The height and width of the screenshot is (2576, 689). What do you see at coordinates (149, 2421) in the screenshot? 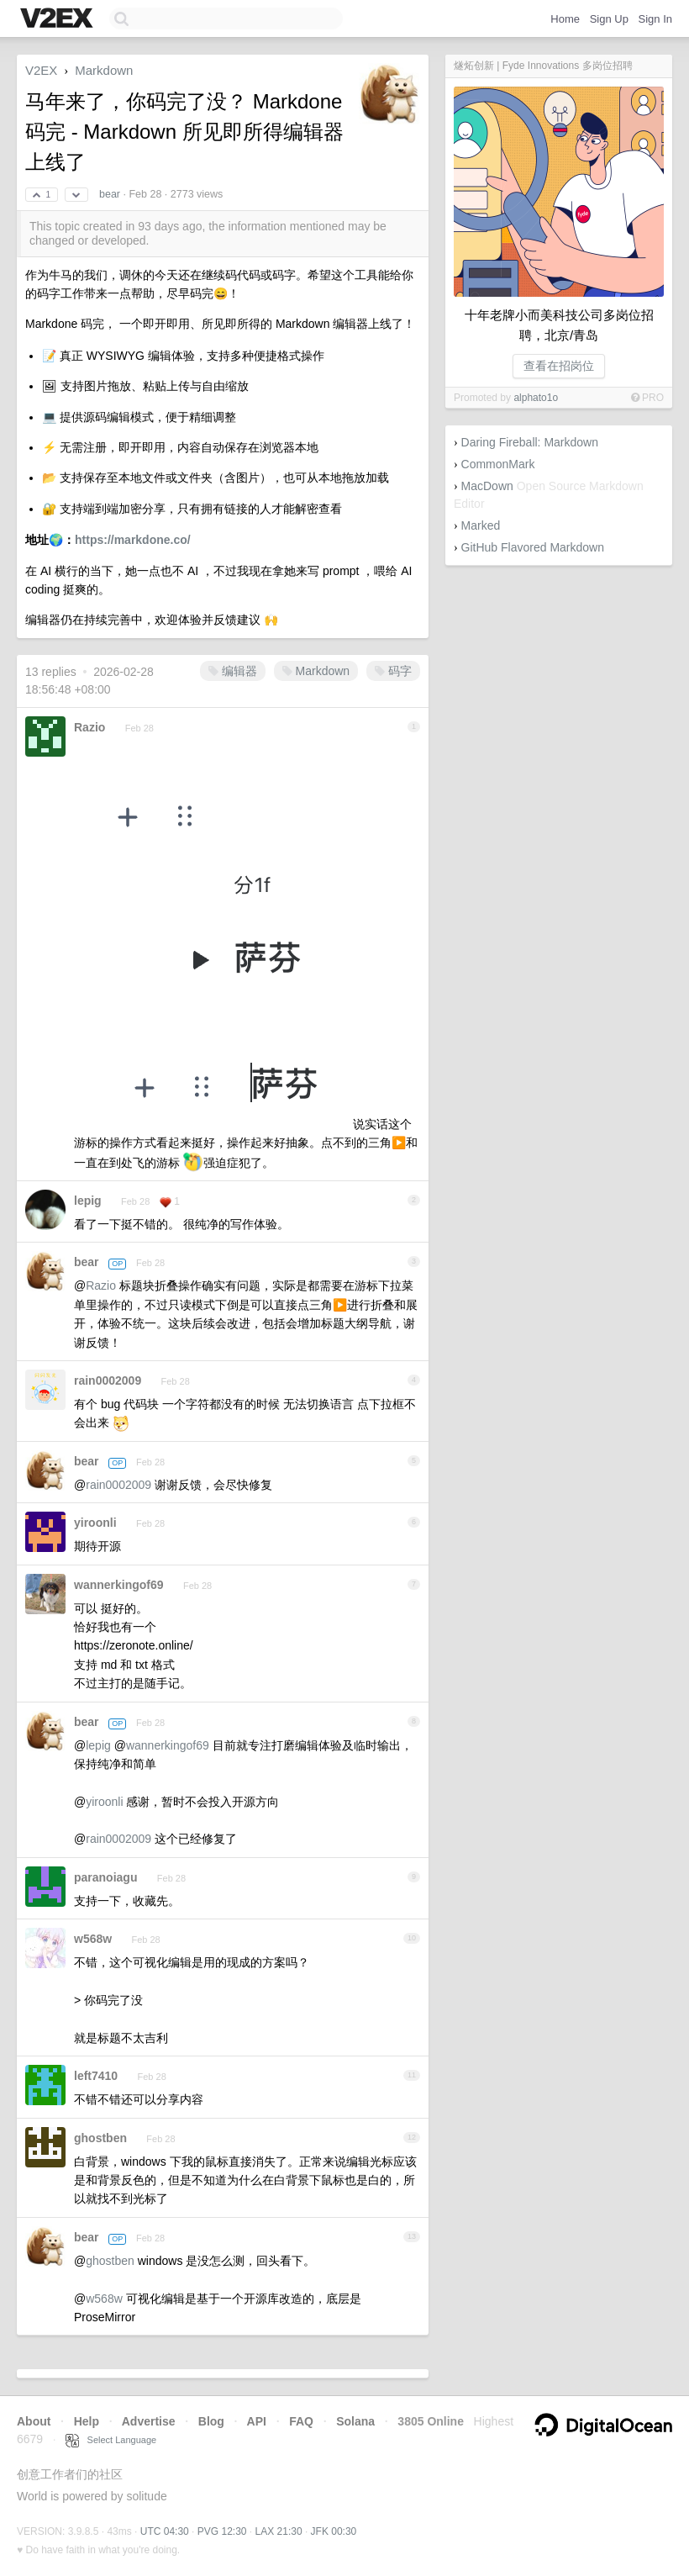
I see `Advertise` at bounding box center [149, 2421].